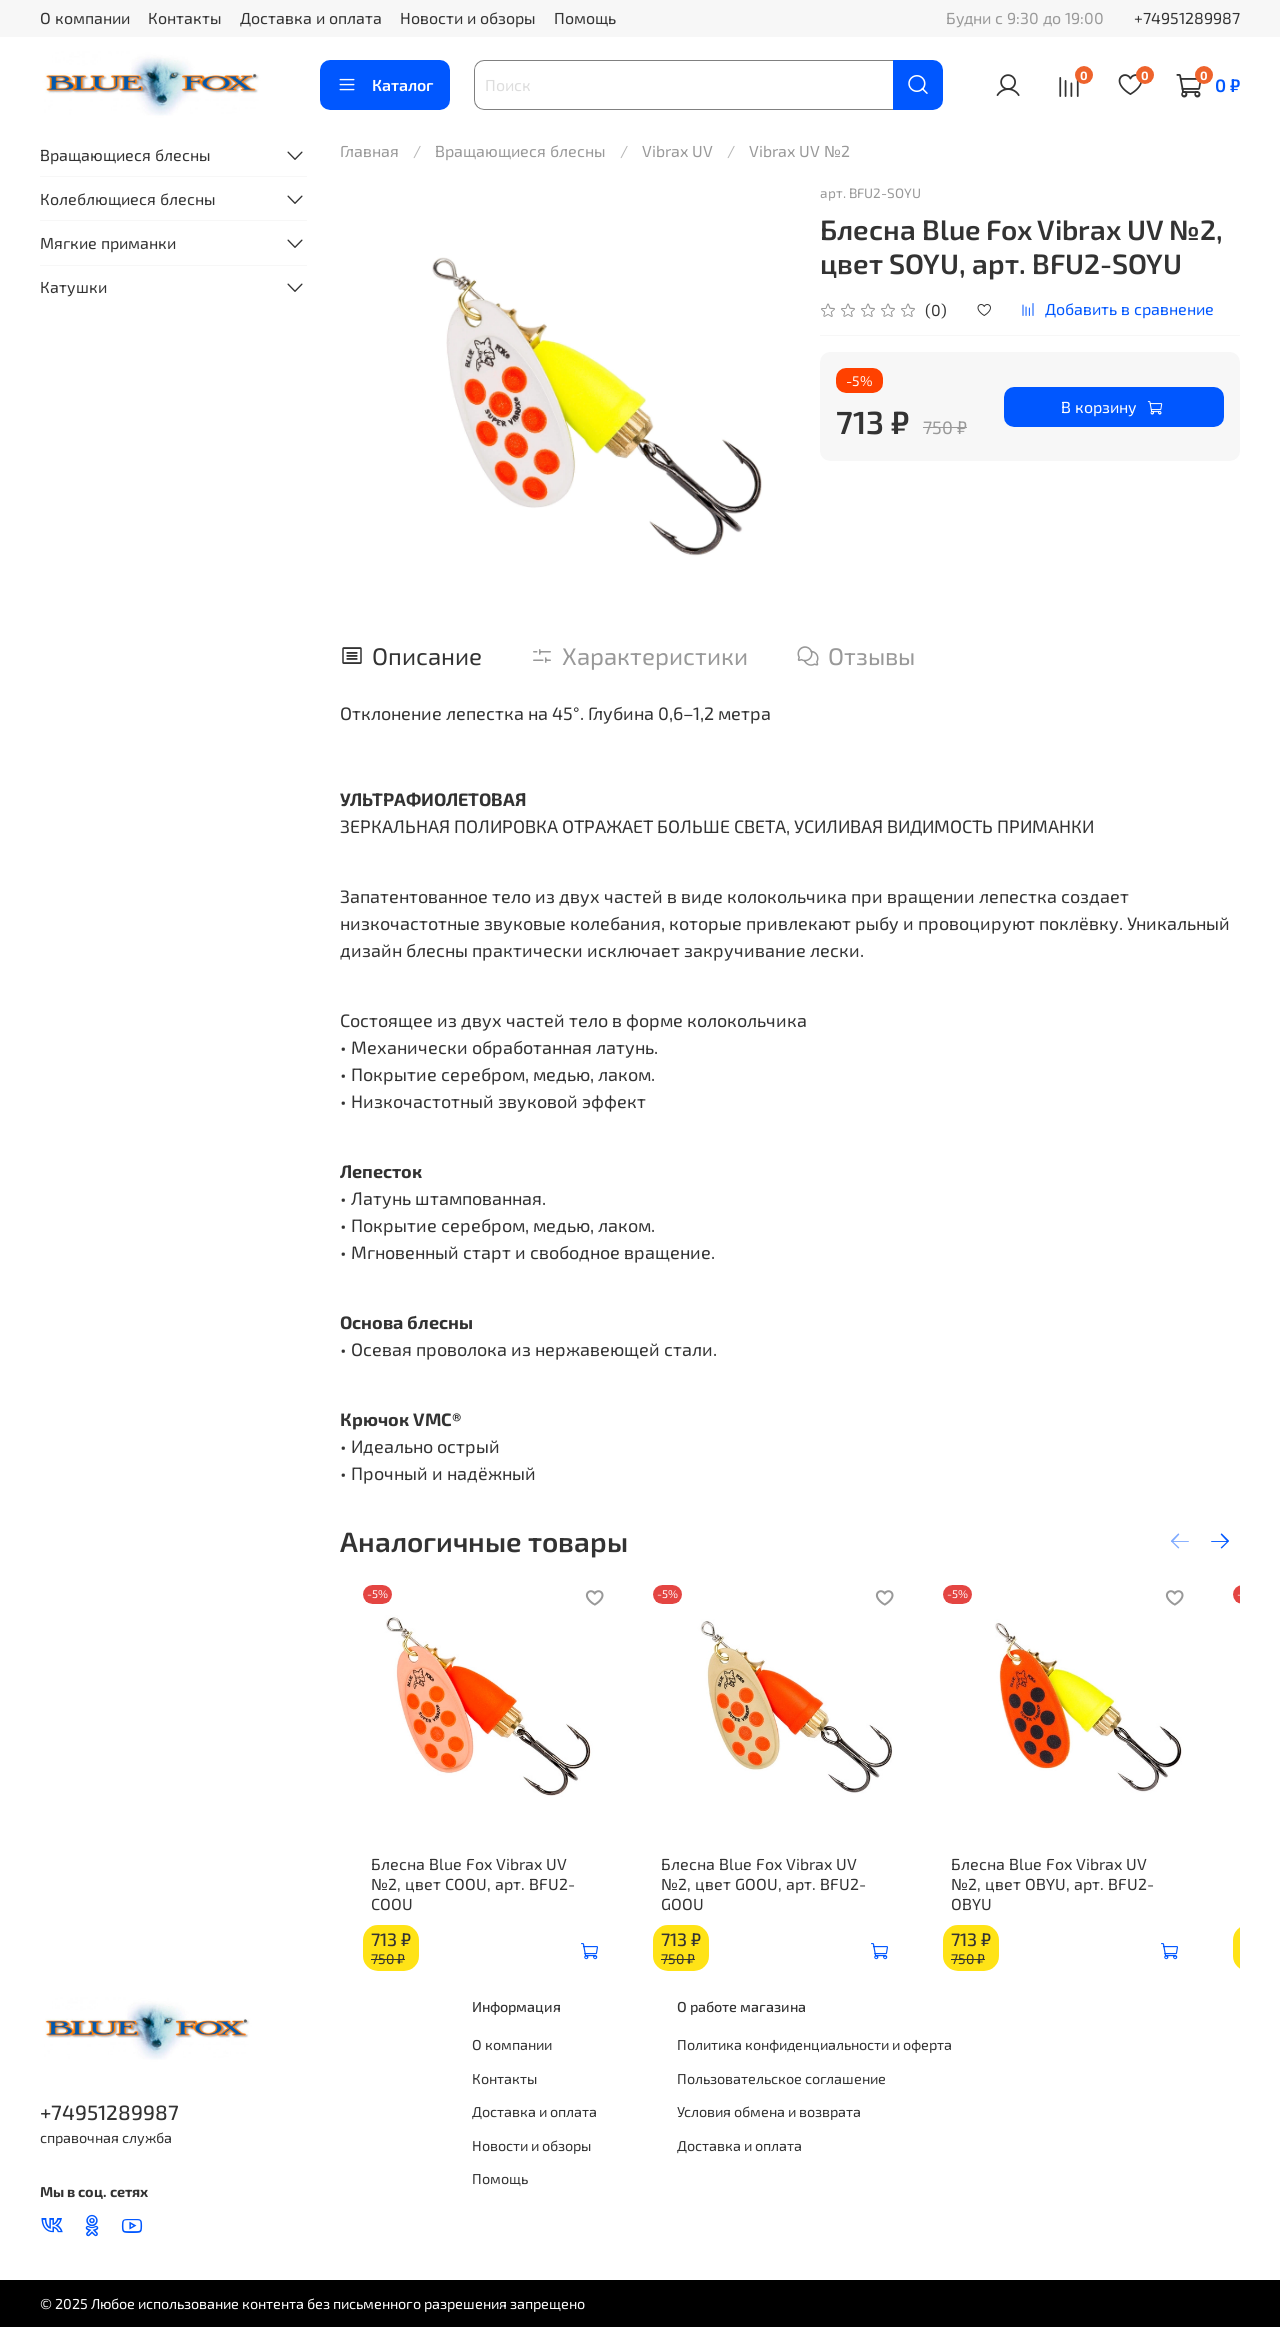 The image size is (1280, 2327). Describe the element at coordinates (585, 17) in the screenshot. I see `Помощь` at that location.